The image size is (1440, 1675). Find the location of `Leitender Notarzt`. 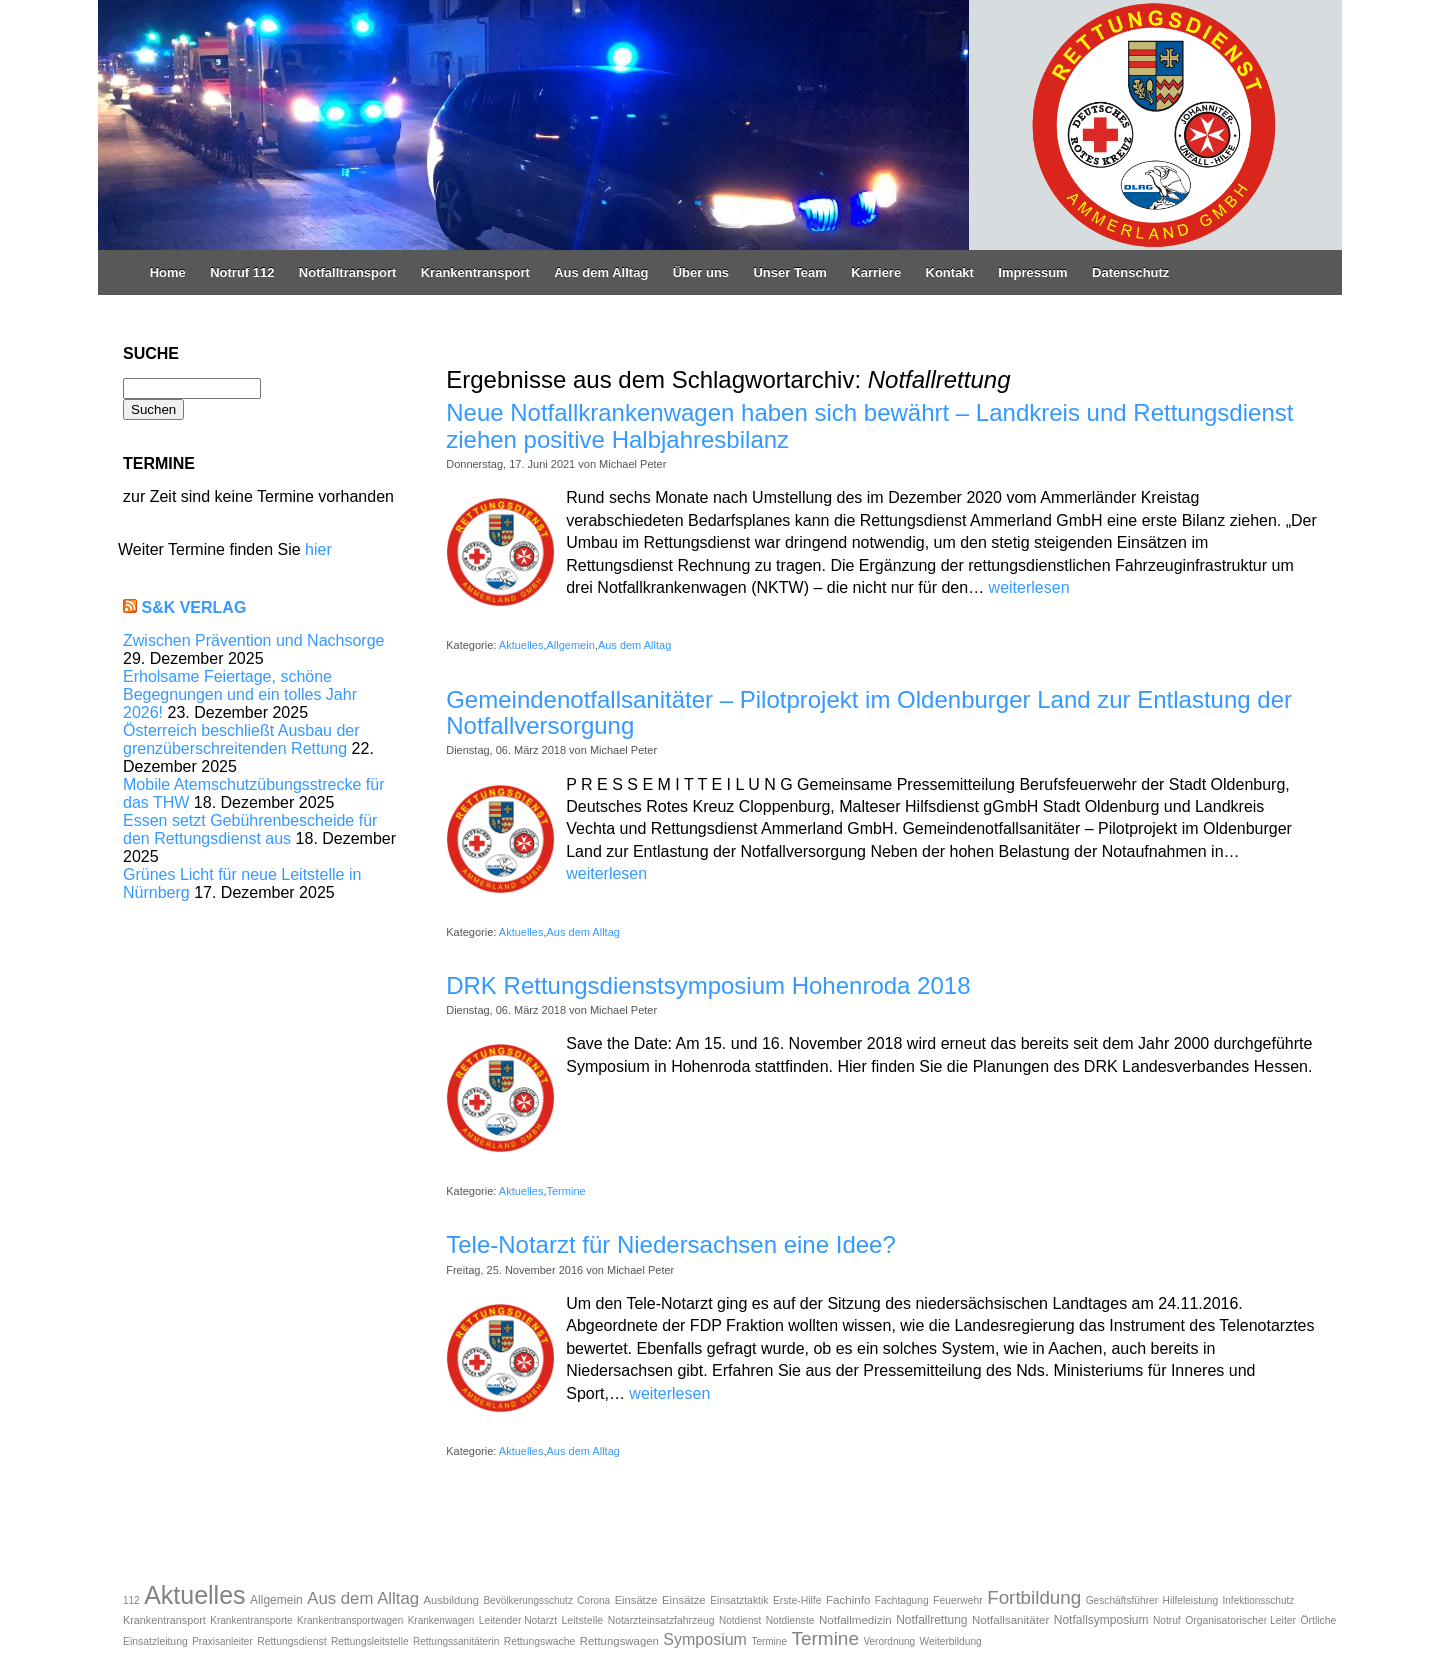

Leitender Notarzt is located at coordinates (518, 1620).